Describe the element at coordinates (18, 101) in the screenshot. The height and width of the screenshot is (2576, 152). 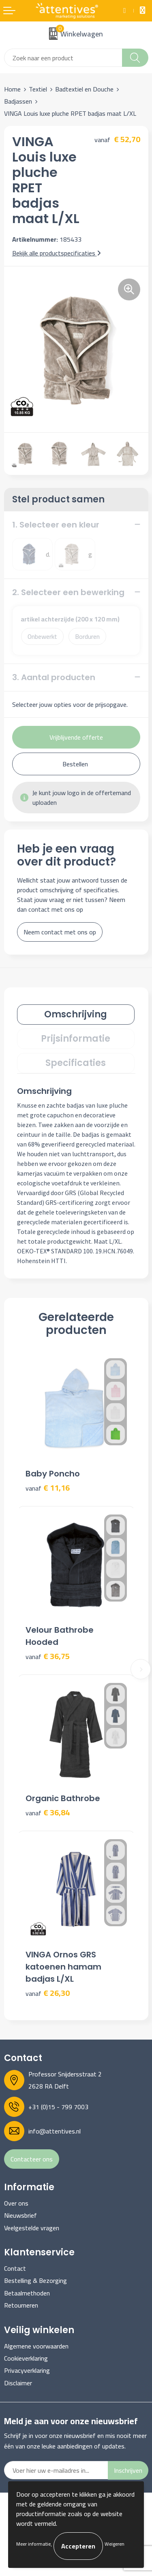
I see `Badjassen` at that location.